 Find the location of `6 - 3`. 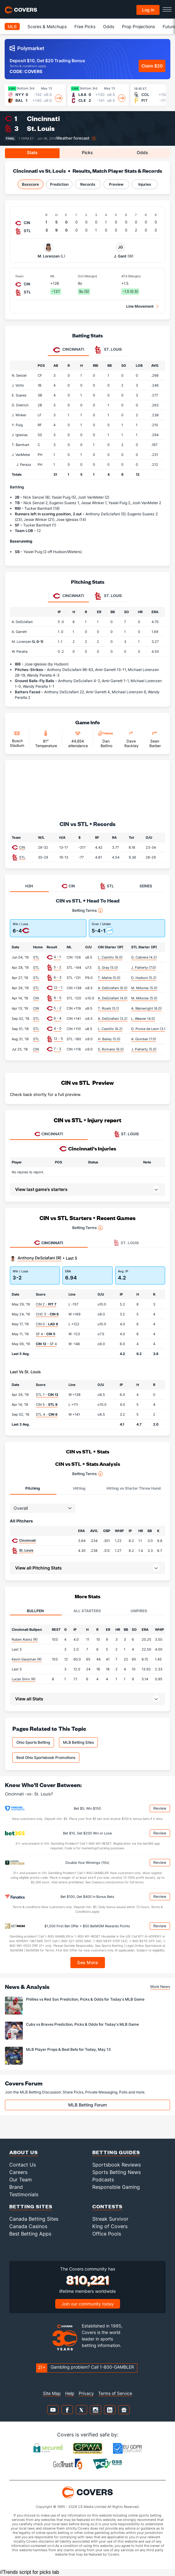

6 - 3 is located at coordinates (57, 977).